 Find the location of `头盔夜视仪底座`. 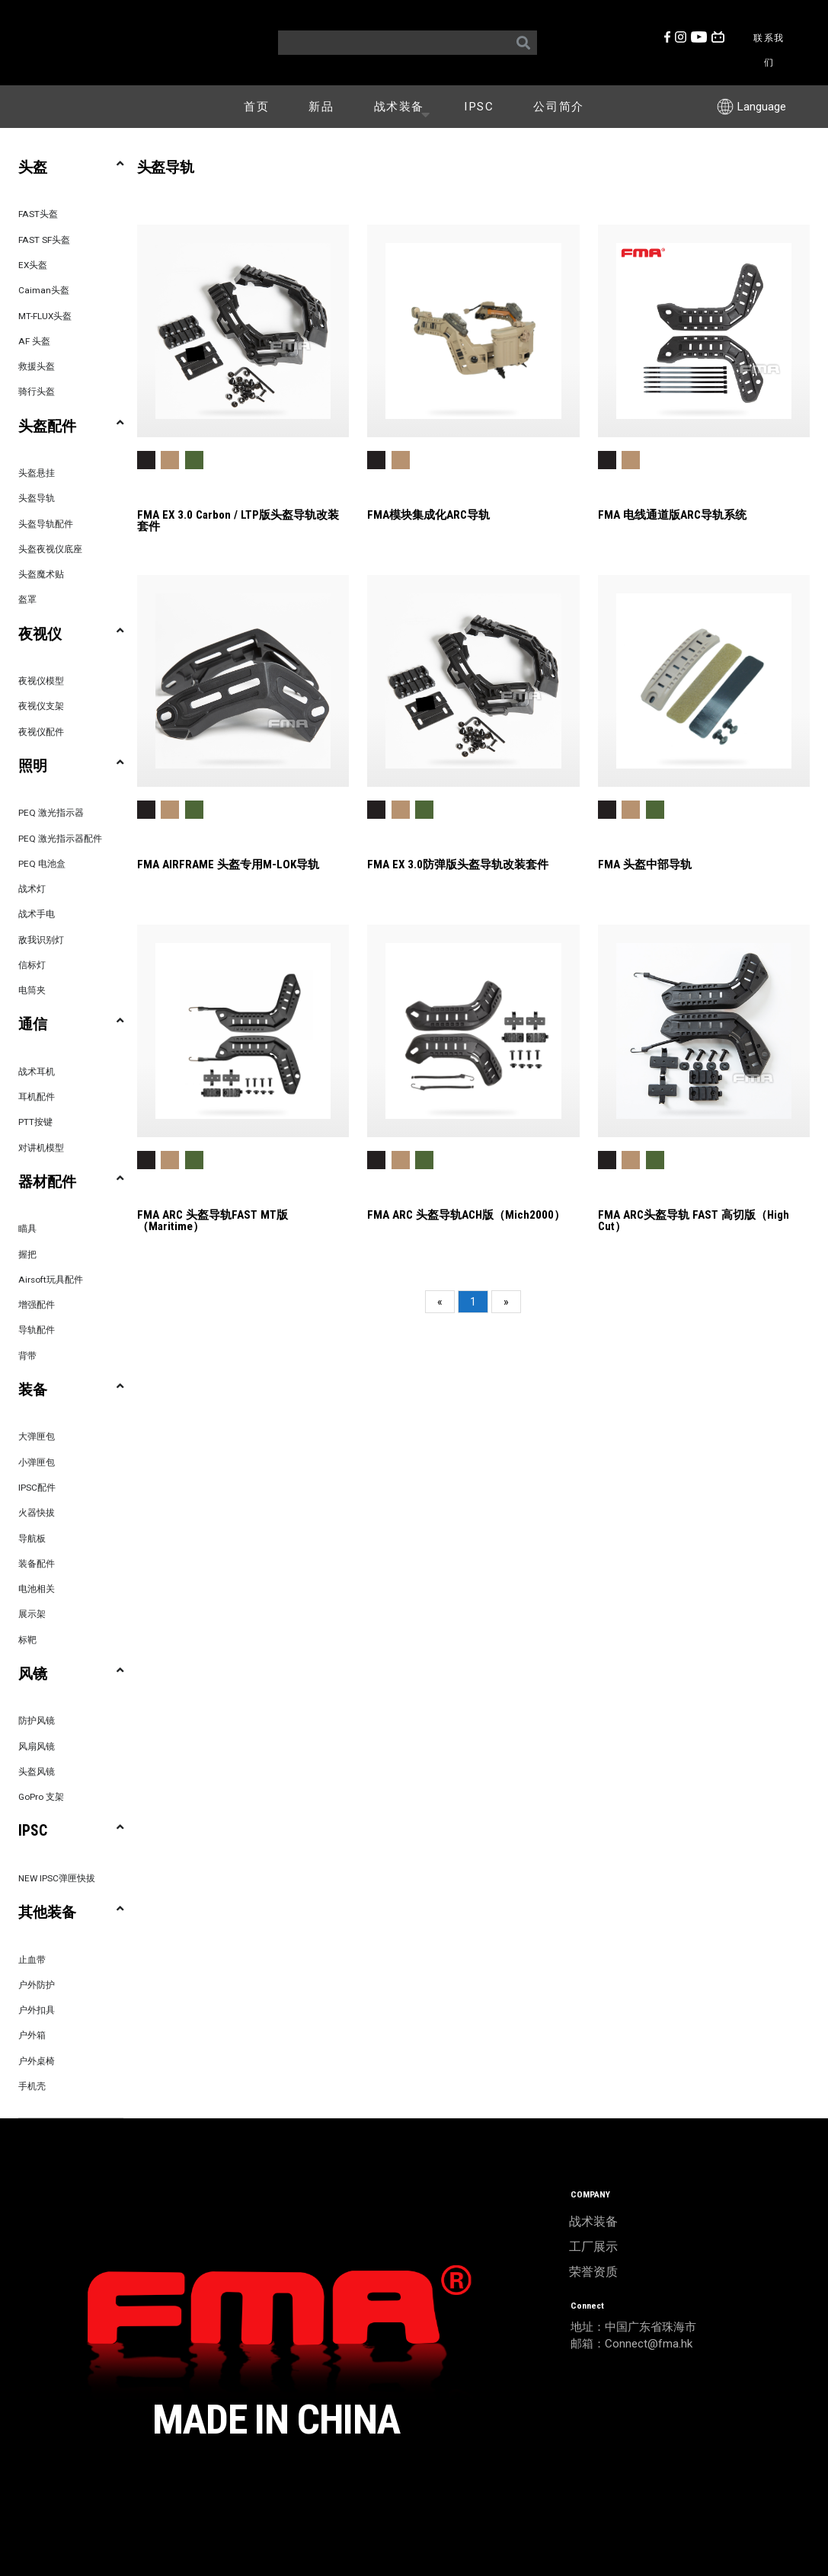

头盔夜视仪底座 is located at coordinates (50, 549).